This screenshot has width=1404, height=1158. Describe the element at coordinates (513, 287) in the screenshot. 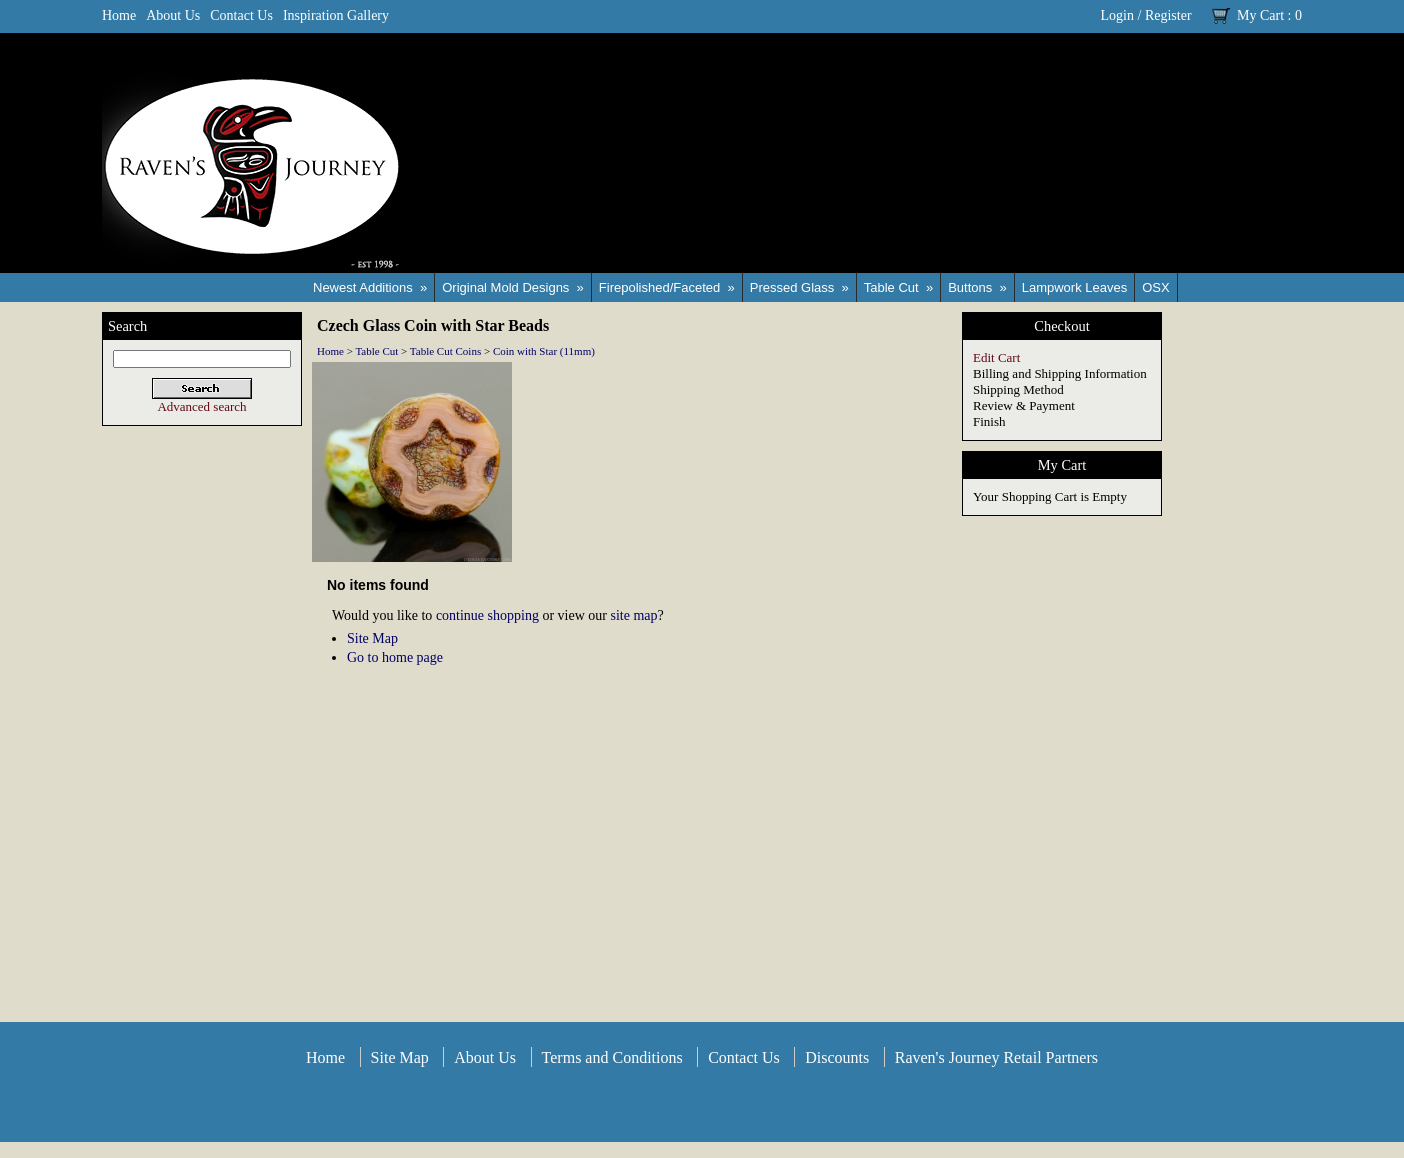

I see `Original Mold Designs »` at that location.